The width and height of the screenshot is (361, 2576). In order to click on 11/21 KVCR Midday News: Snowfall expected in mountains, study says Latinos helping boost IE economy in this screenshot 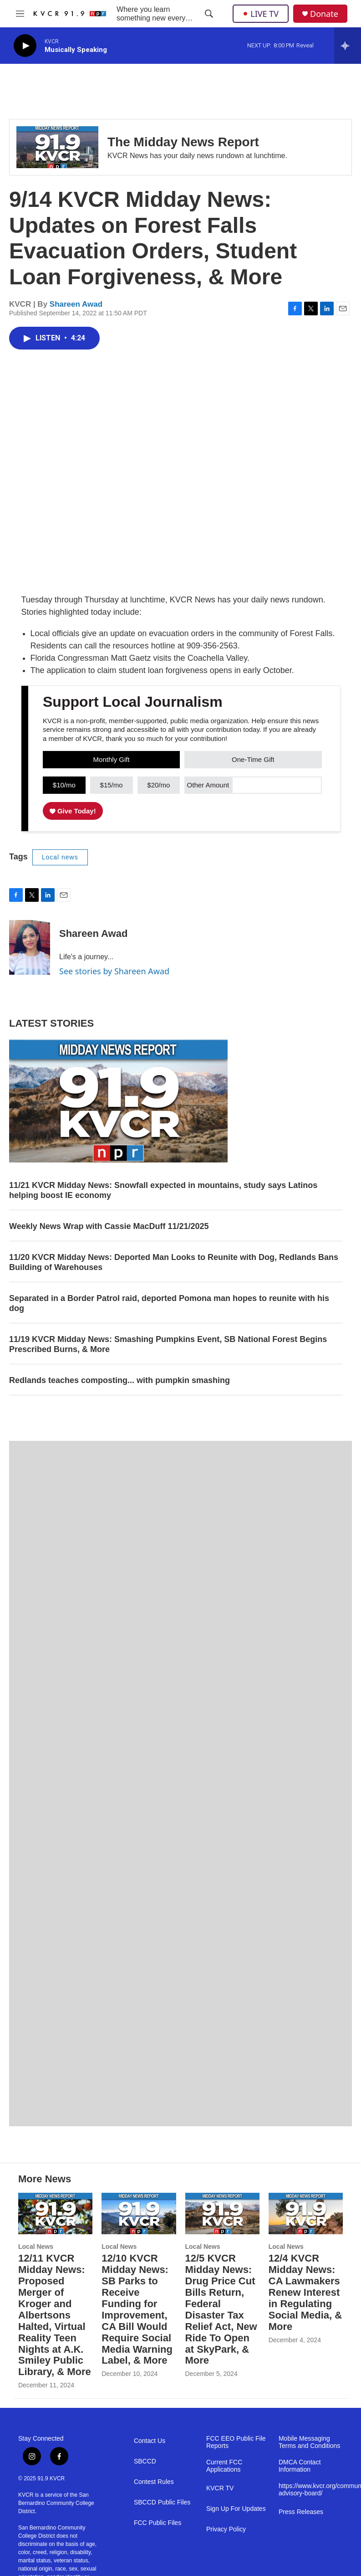, I will do `click(163, 1190)`.